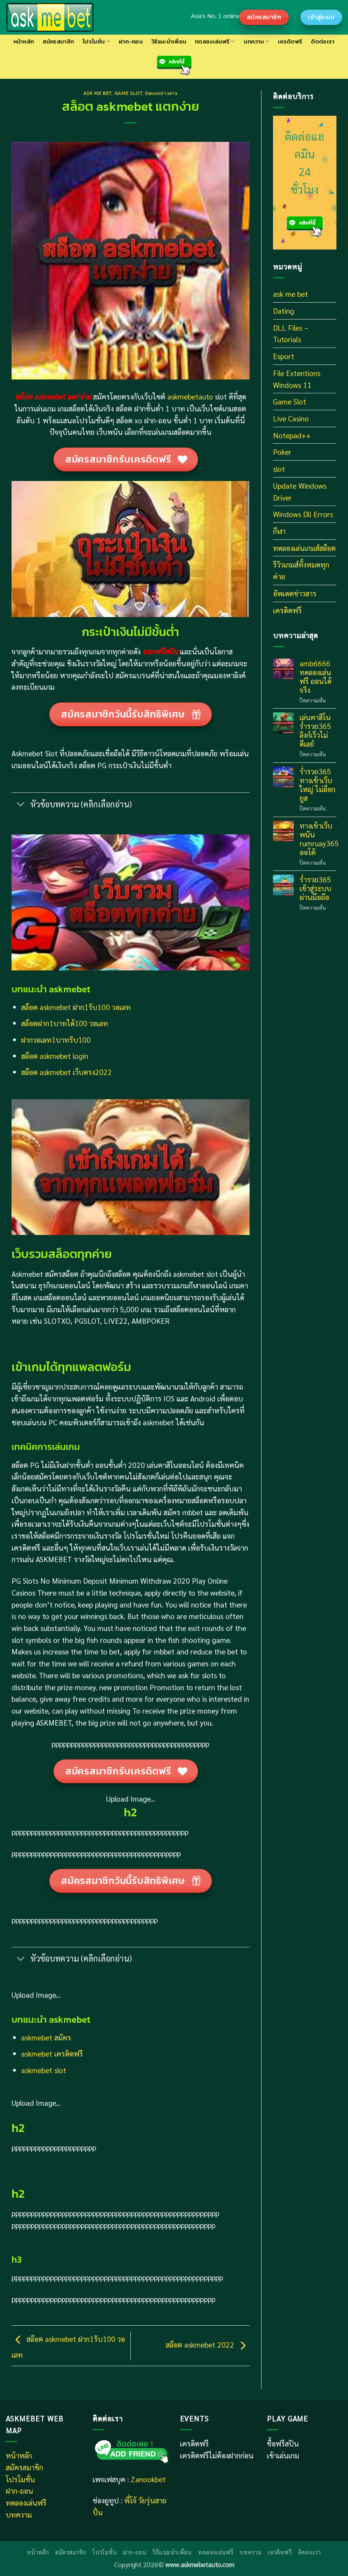 This screenshot has width=348, height=2576. I want to click on ทางเข้าเว็บพนัน rumruay365 ออโต้, so click(319, 838).